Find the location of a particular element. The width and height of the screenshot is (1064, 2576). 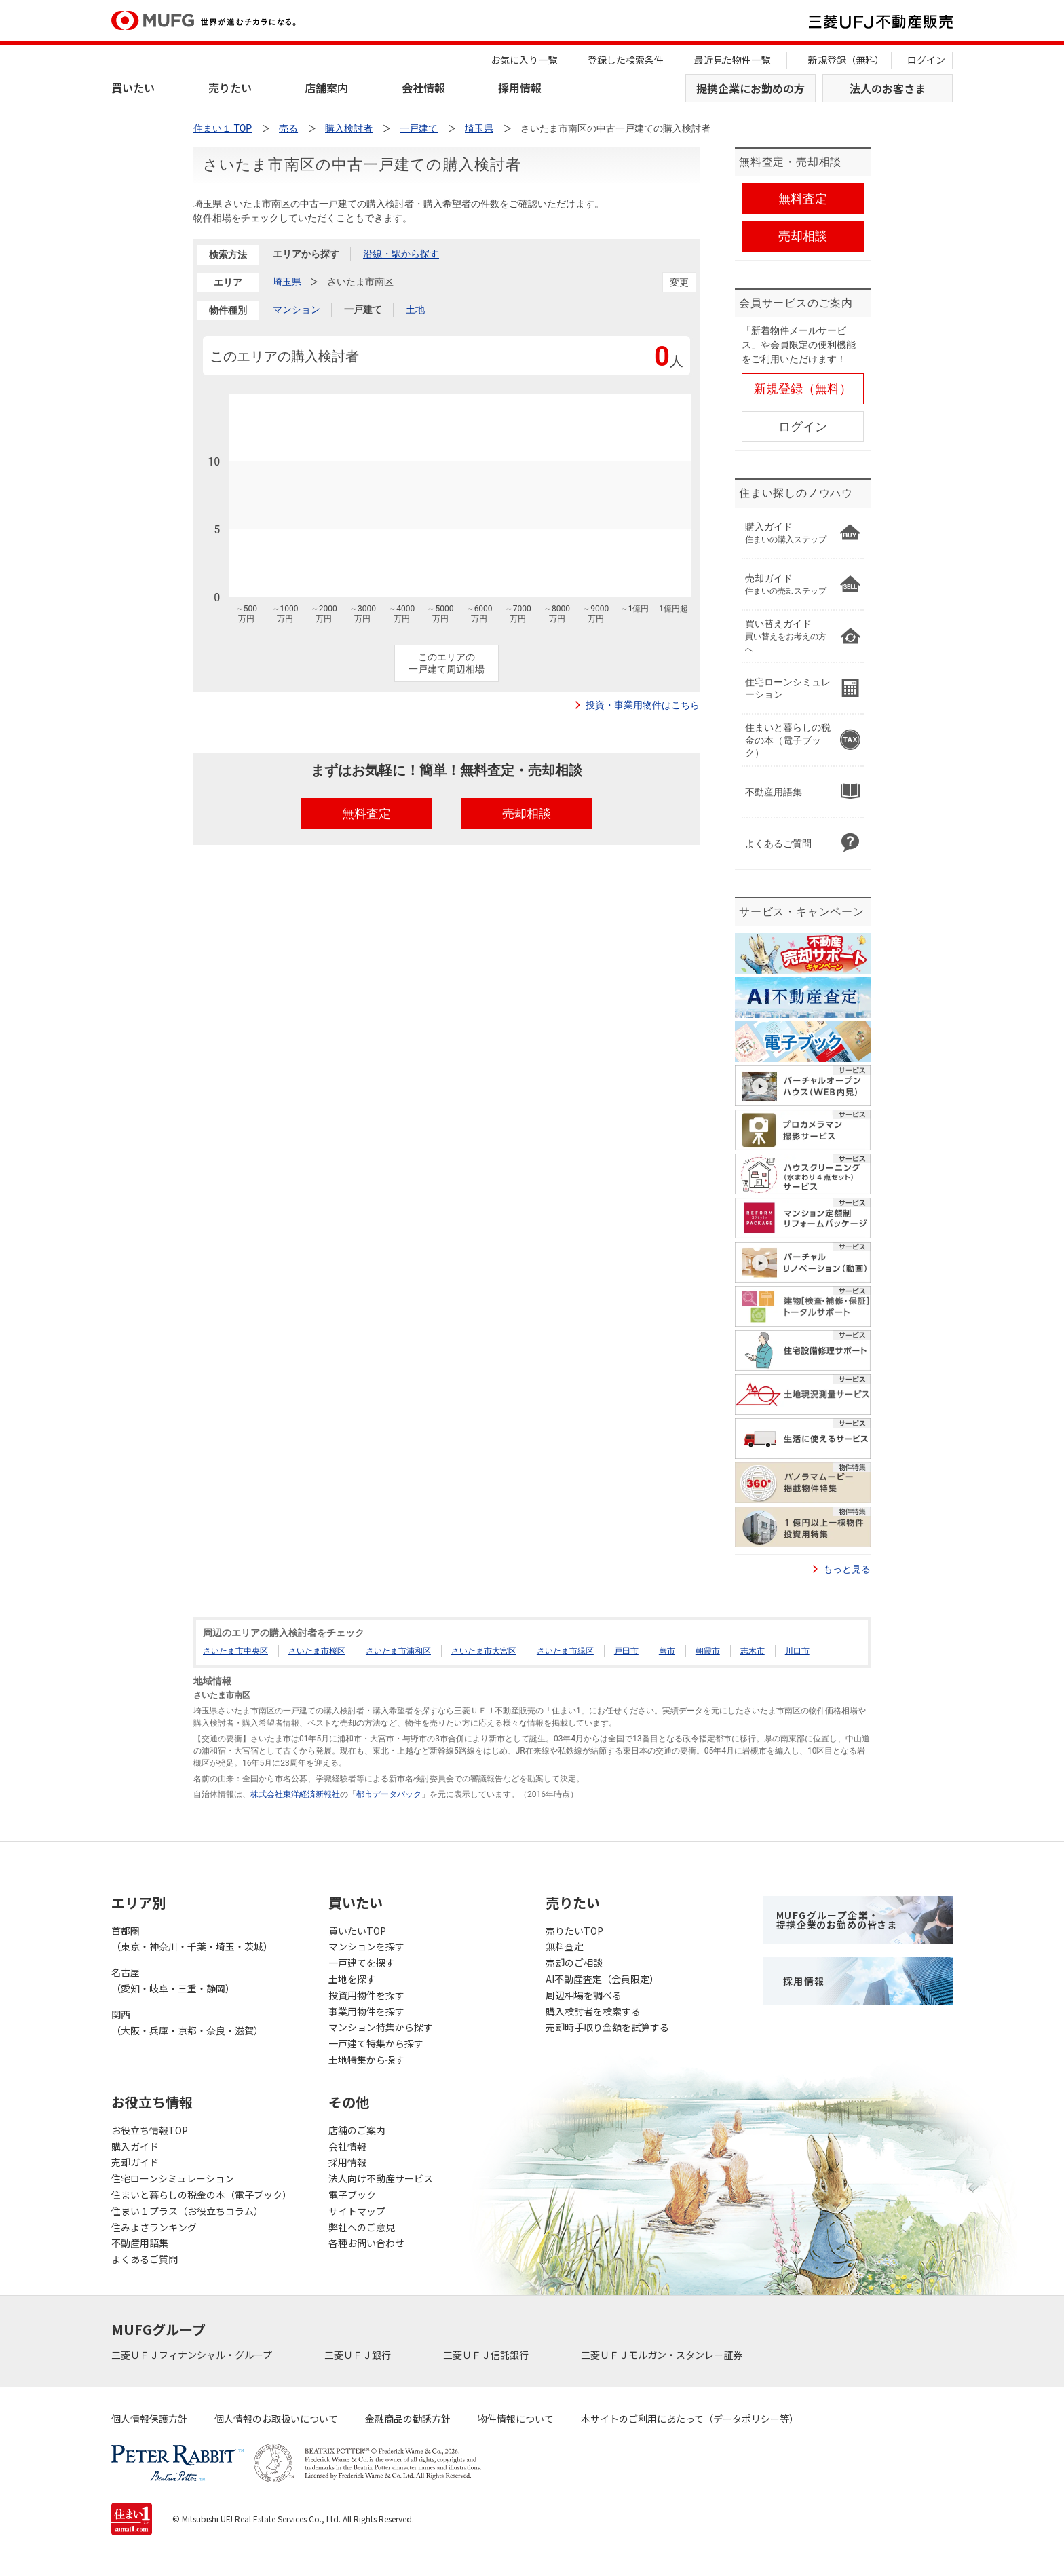

会社情報 is located at coordinates (423, 87).